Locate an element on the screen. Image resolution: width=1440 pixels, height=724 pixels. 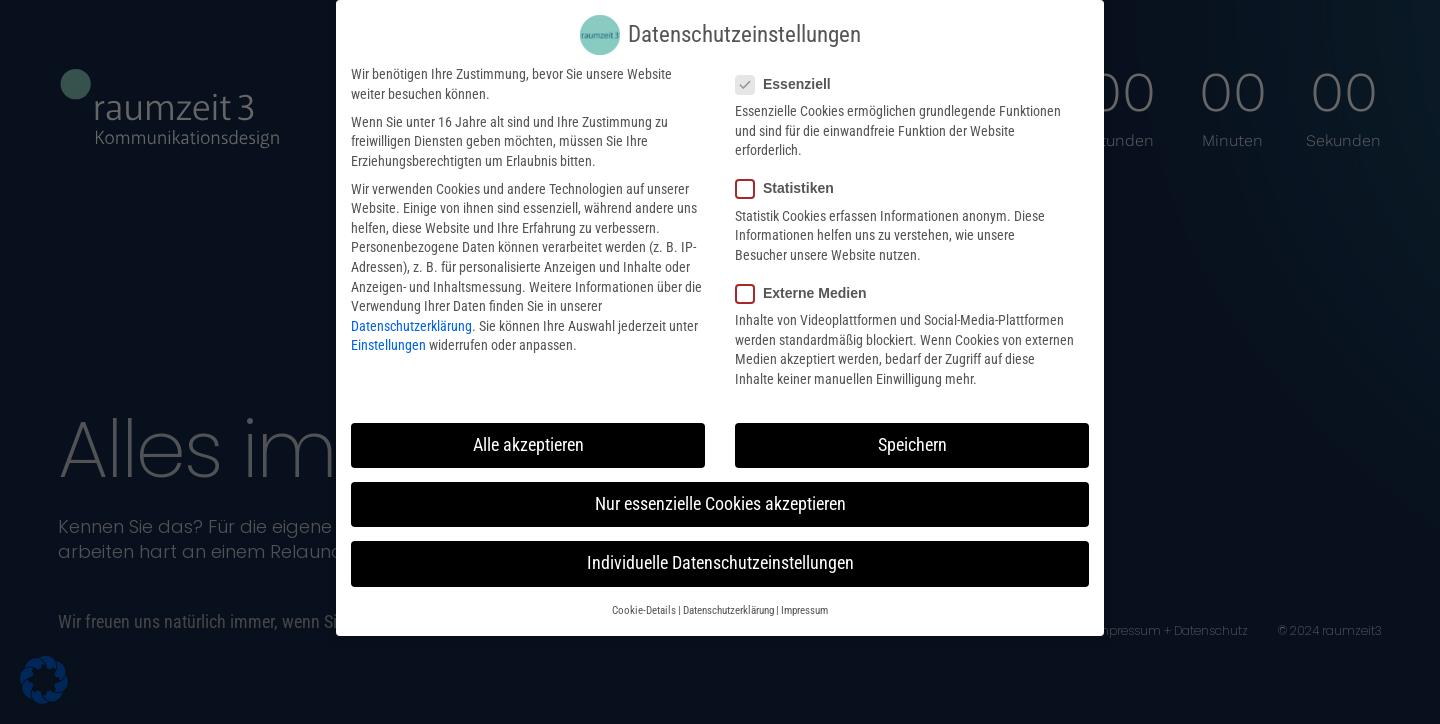
Statistiken is located at coordinates (791, 175).